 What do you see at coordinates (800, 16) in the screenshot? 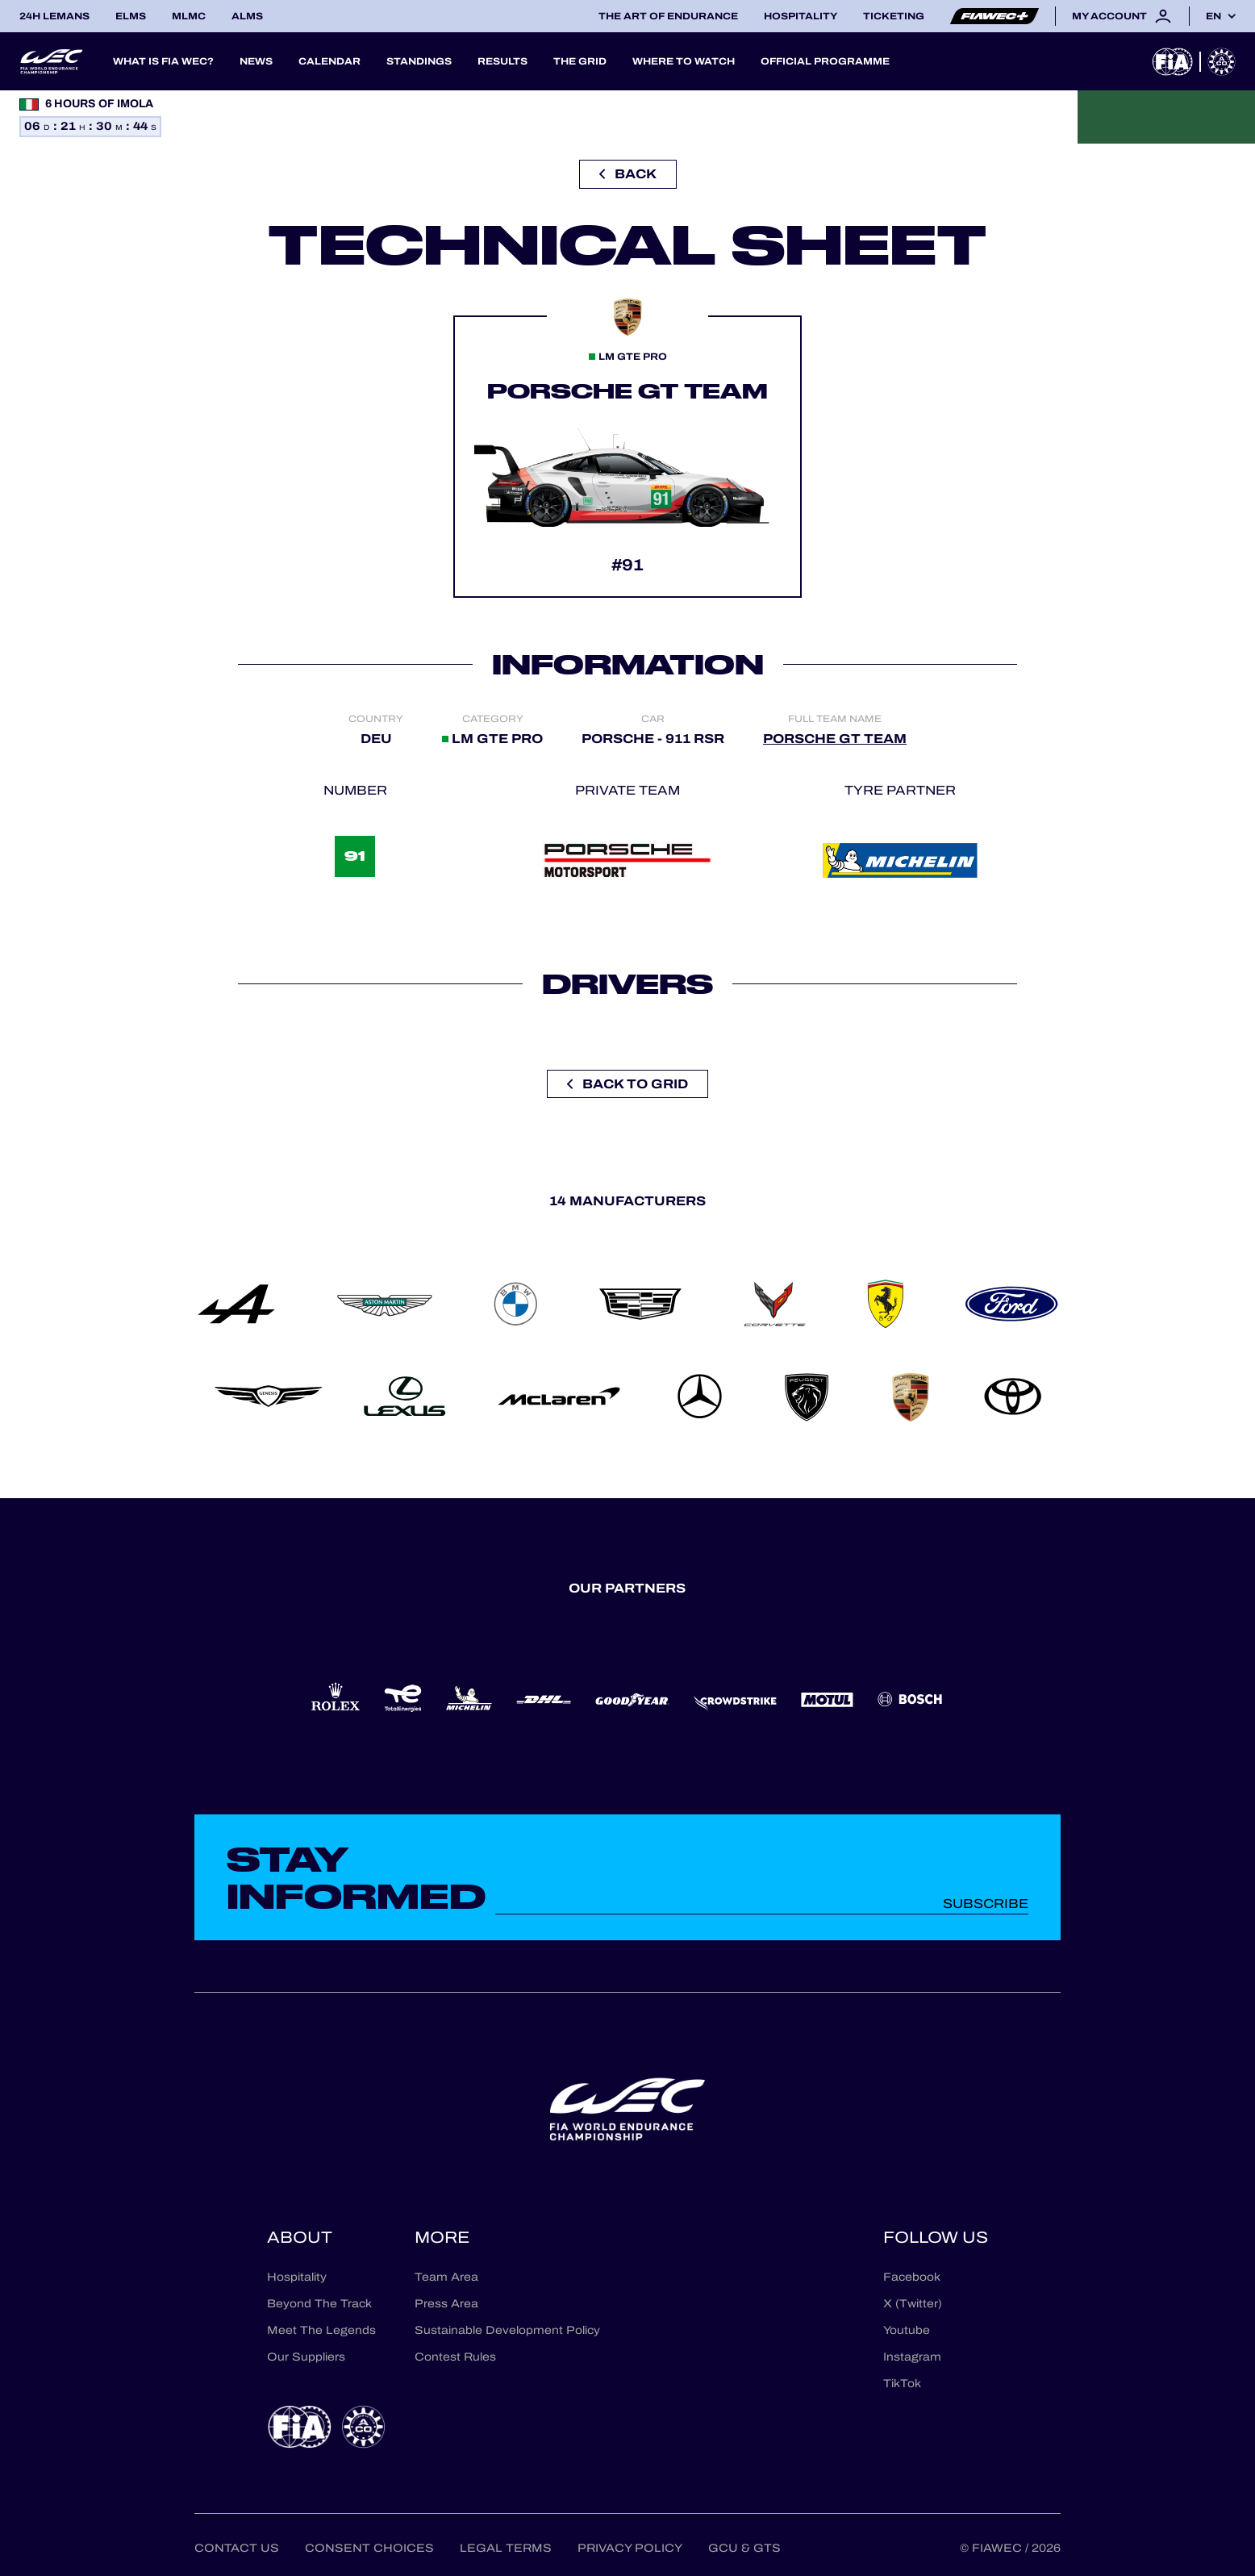
I see `Hospitality` at bounding box center [800, 16].